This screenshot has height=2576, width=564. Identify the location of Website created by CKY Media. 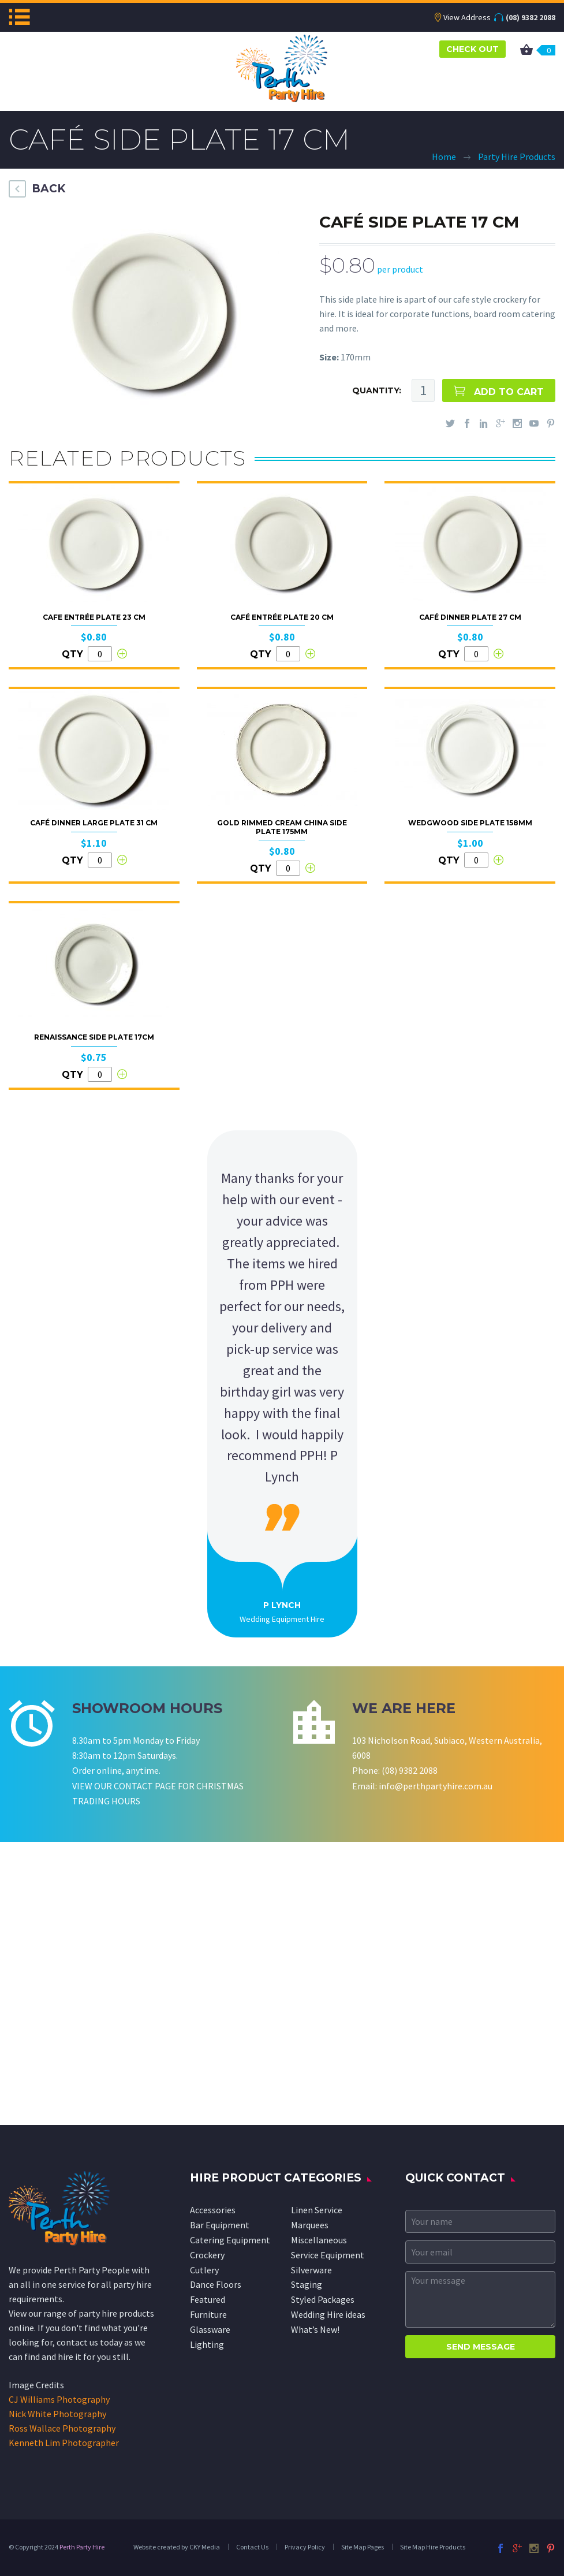
(176, 2547).